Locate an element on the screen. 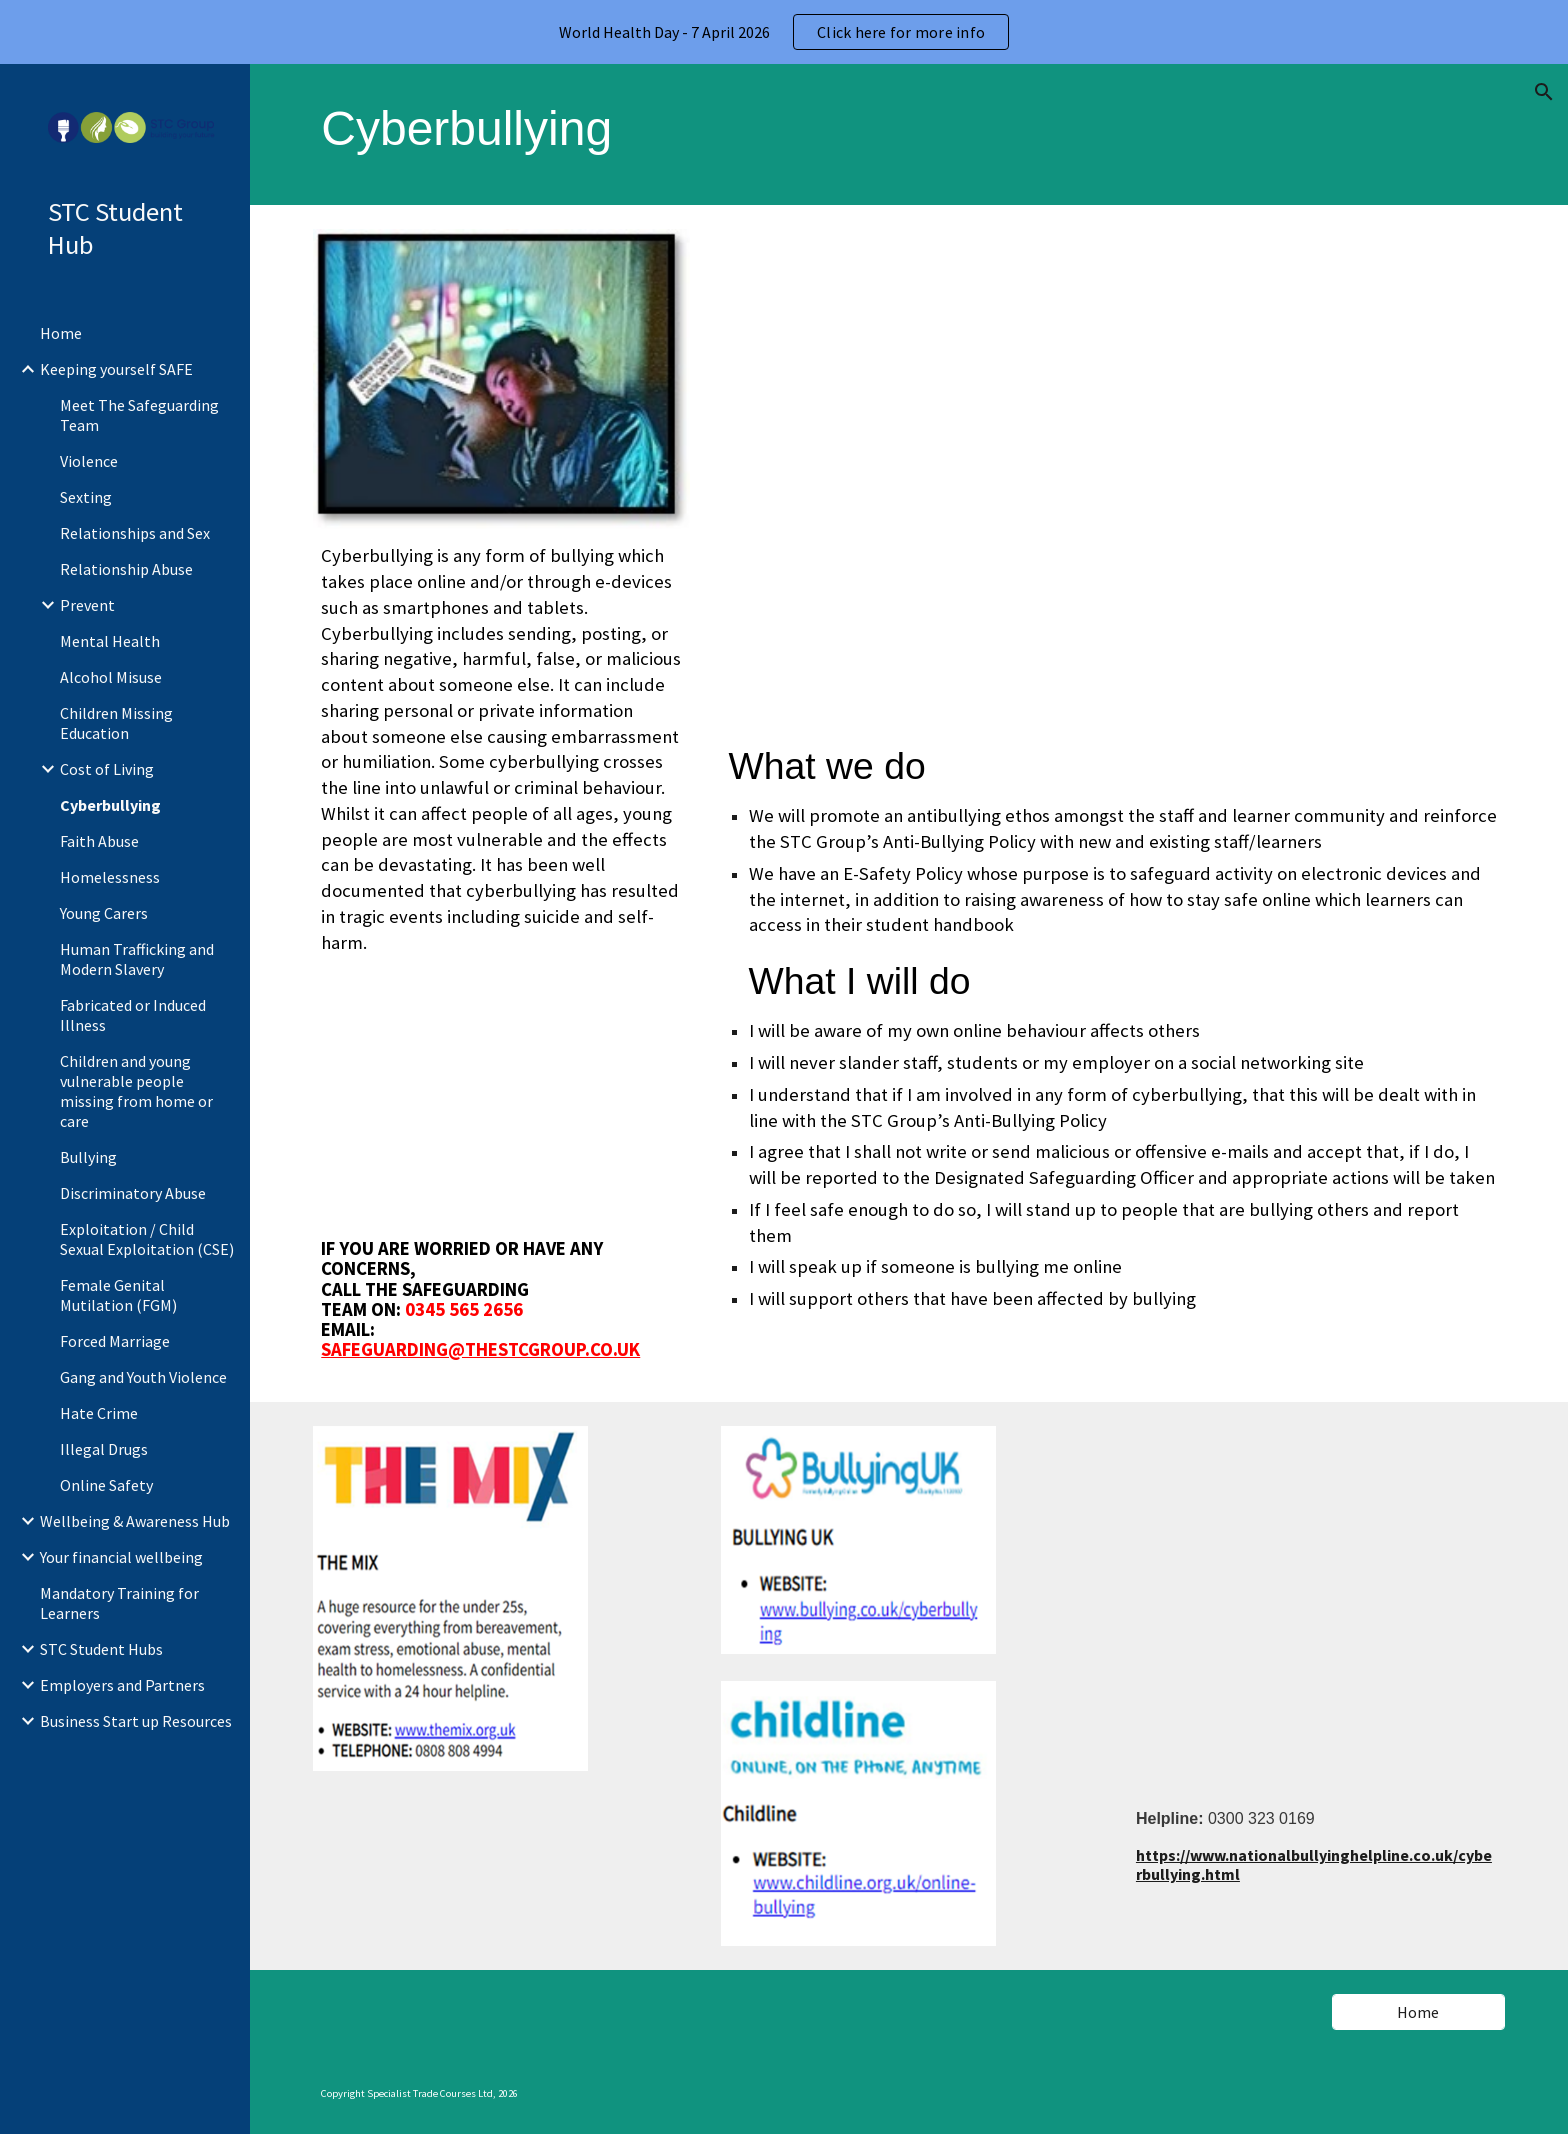 The image size is (1568, 2134). [region] is located at coordinates (784, 32).